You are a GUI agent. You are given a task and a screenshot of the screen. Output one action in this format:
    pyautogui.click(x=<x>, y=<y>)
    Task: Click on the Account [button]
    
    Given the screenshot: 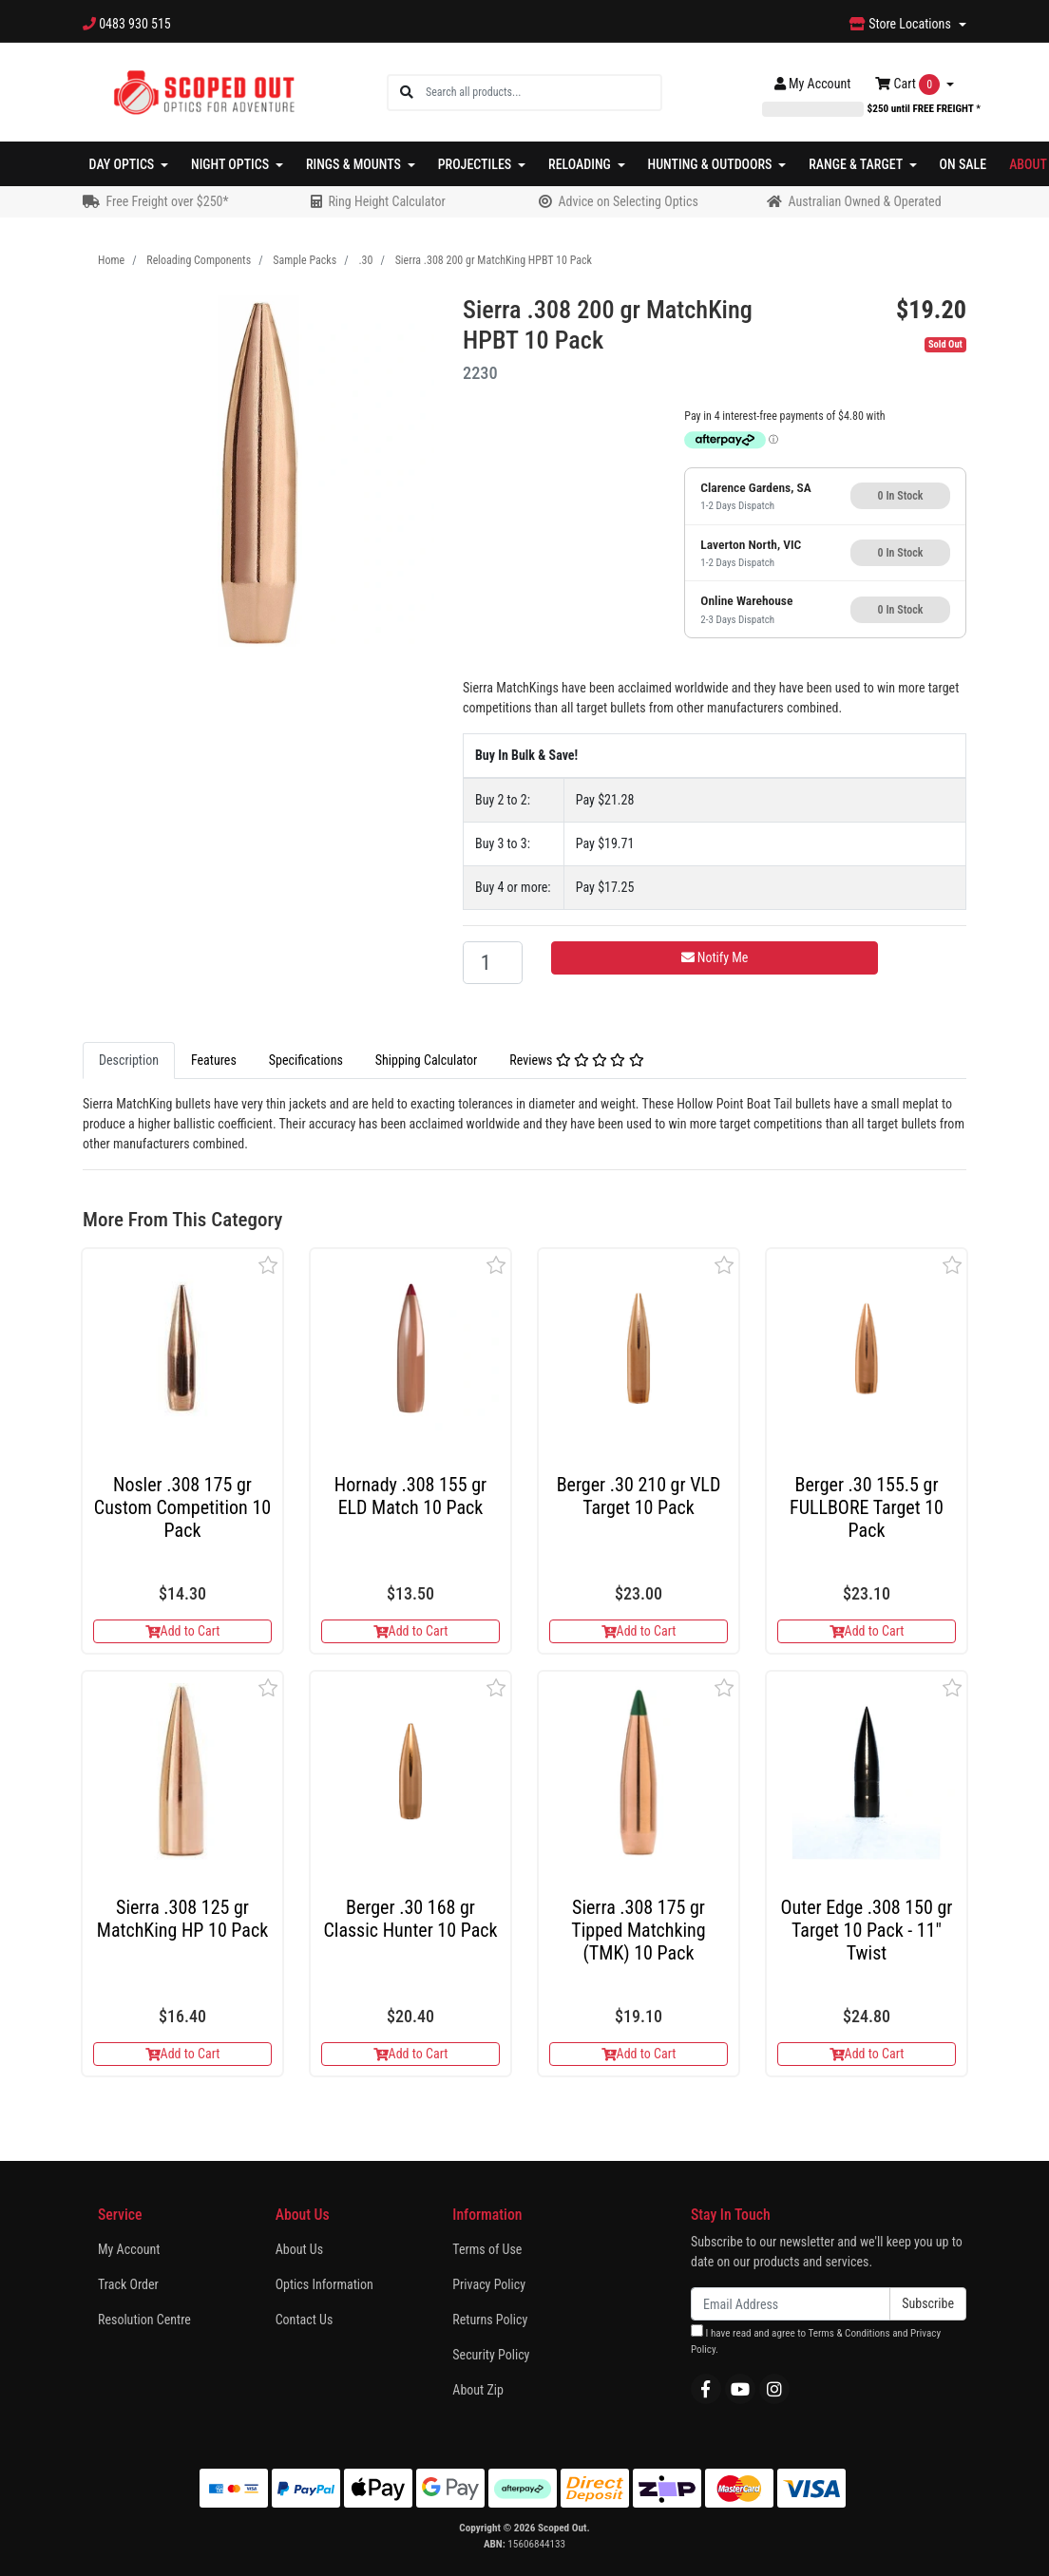 What is the action you would take?
    pyautogui.click(x=812, y=83)
    